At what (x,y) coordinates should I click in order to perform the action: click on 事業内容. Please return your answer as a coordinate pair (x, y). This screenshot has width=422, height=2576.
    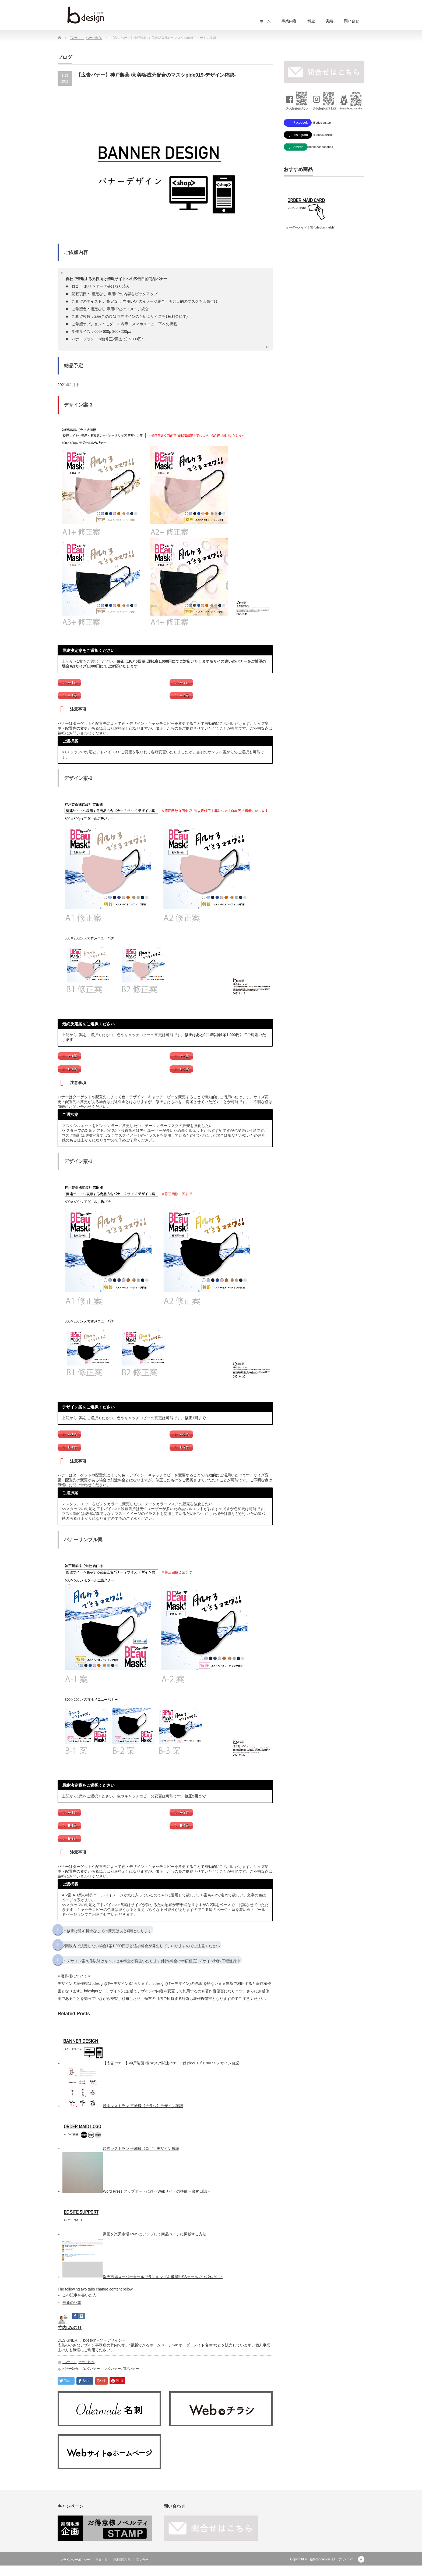
    Looking at the image, I should click on (289, 21).